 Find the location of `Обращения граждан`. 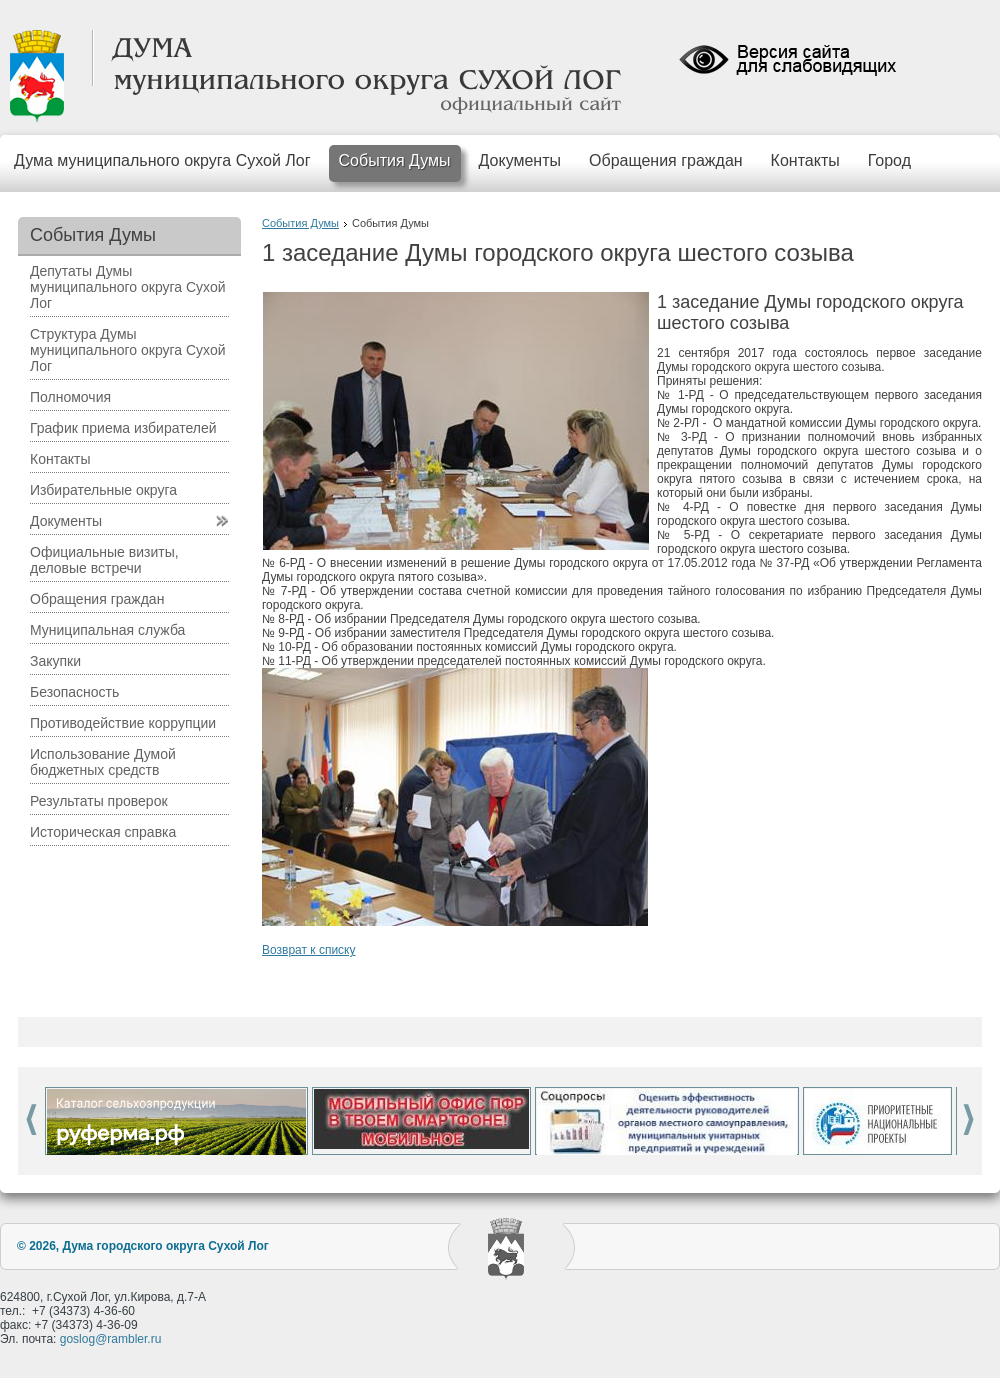

Обращения граждан is located at coordinates (666, 160).